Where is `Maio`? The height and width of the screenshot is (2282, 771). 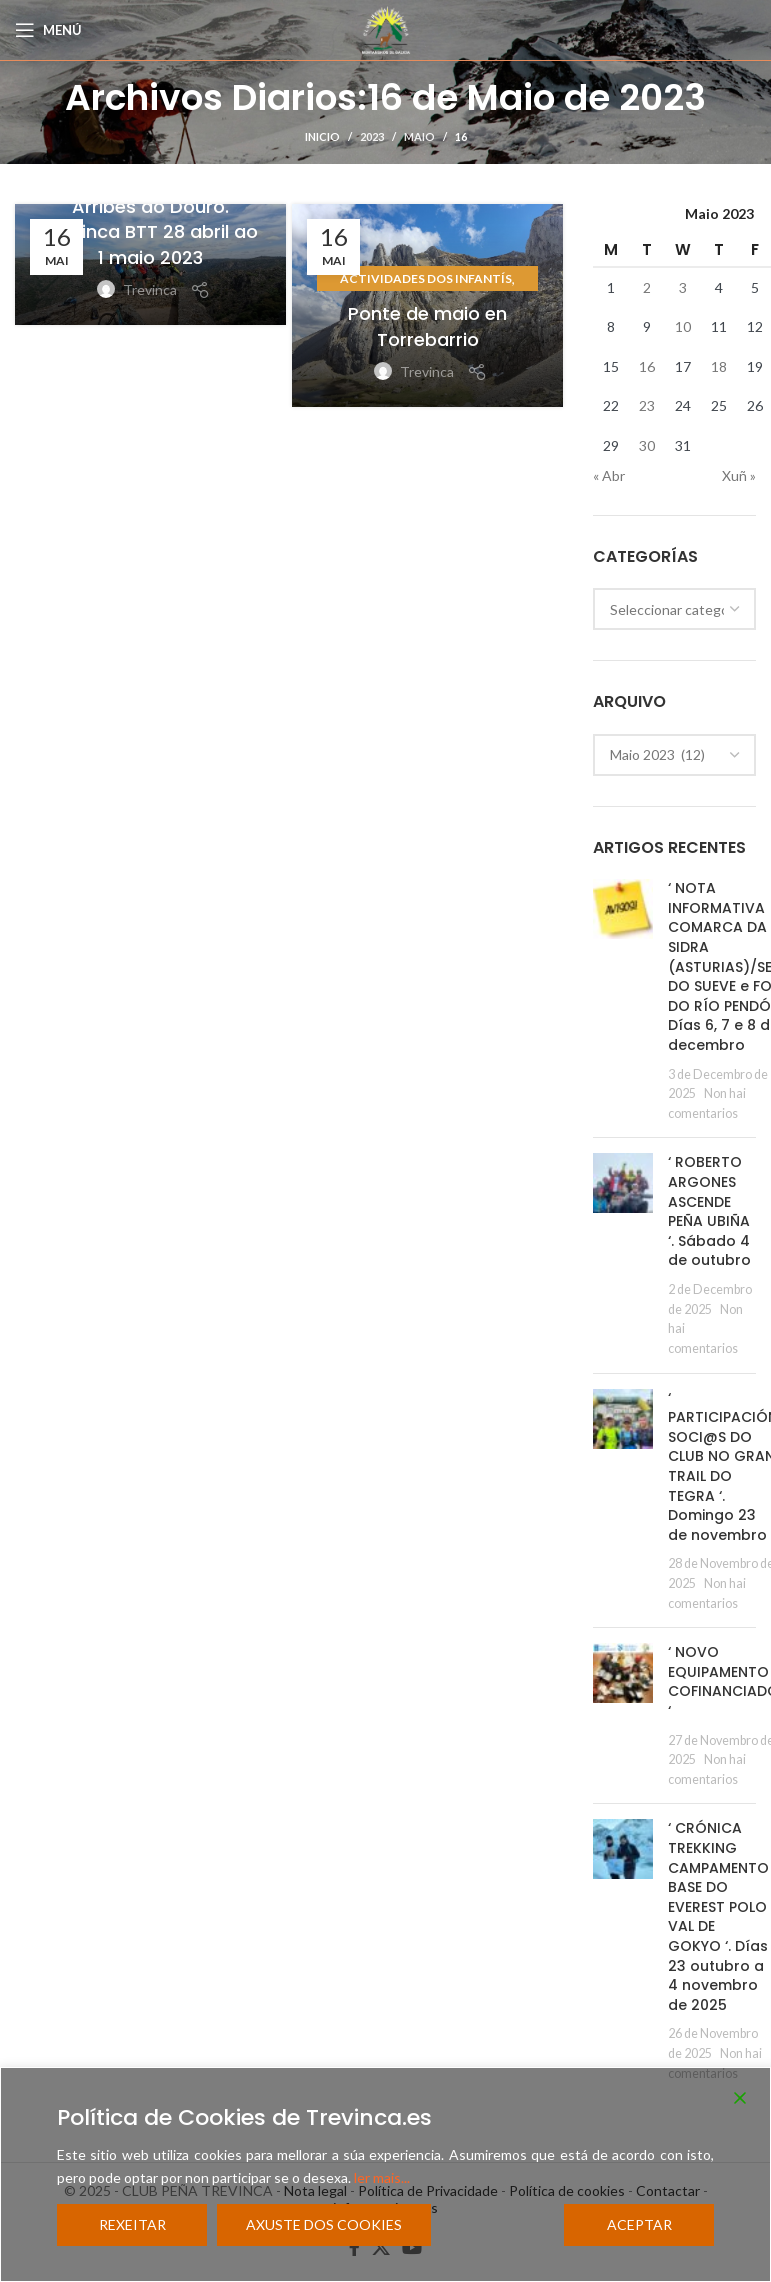 Maio is located at coordinates (419, 136).